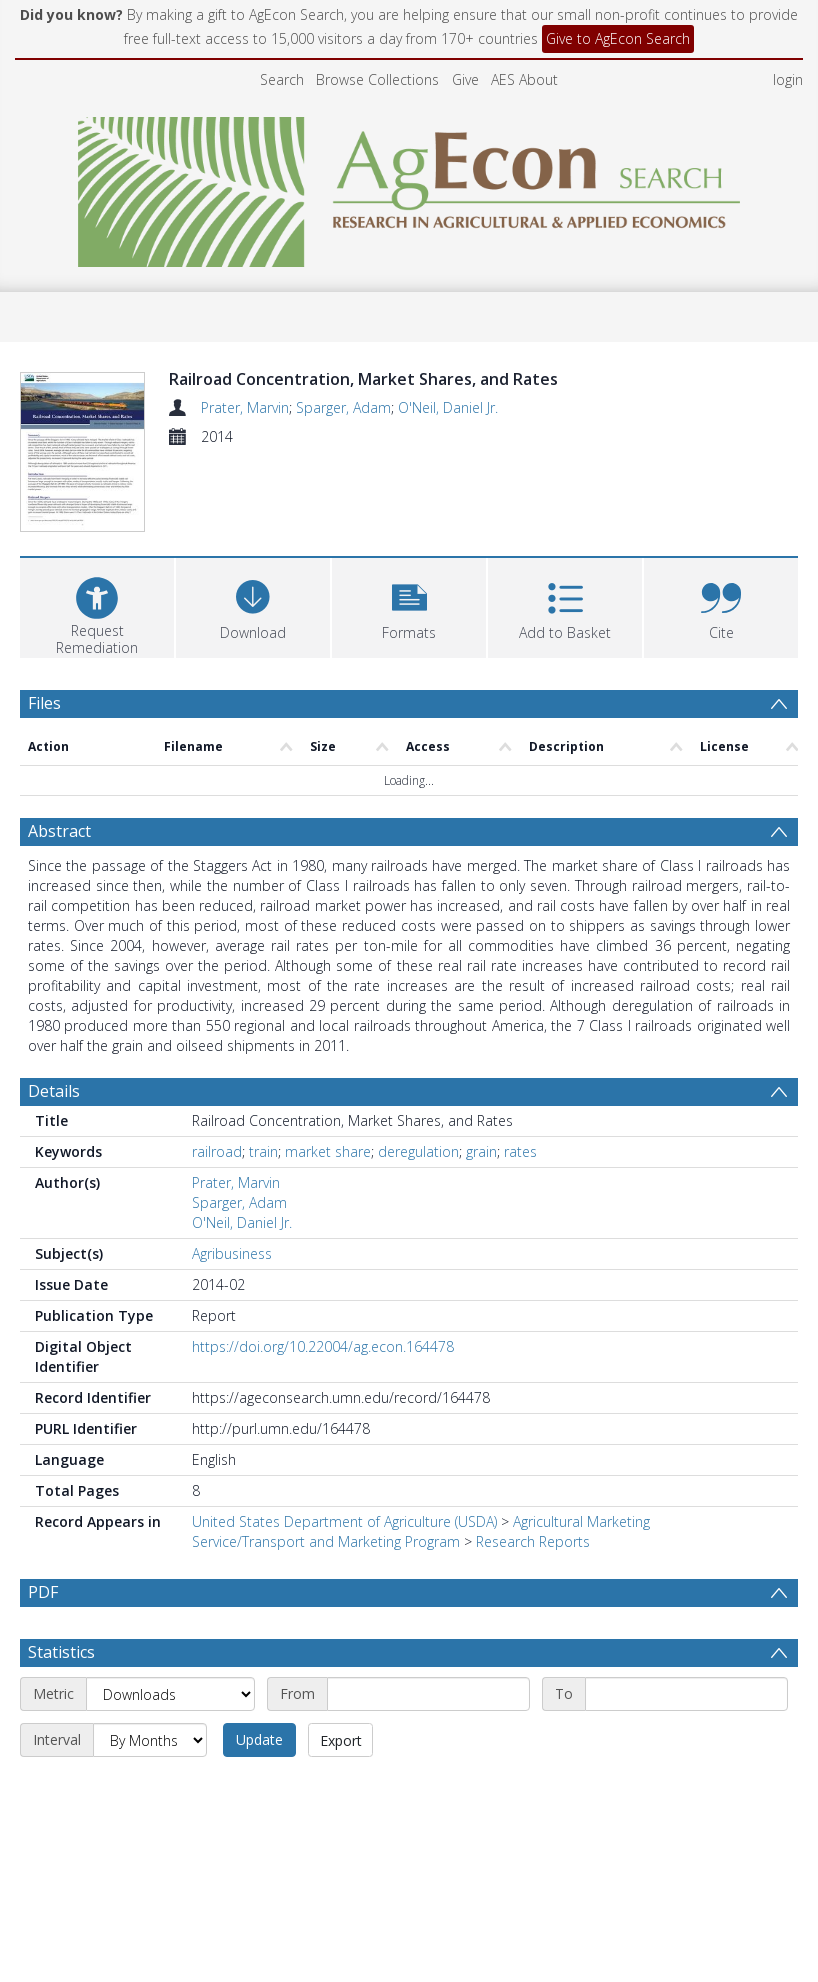 The image size is (818, 1982). Describe the element at coordinates (520, 1073) in the screenshot. I see `rates` at that location.